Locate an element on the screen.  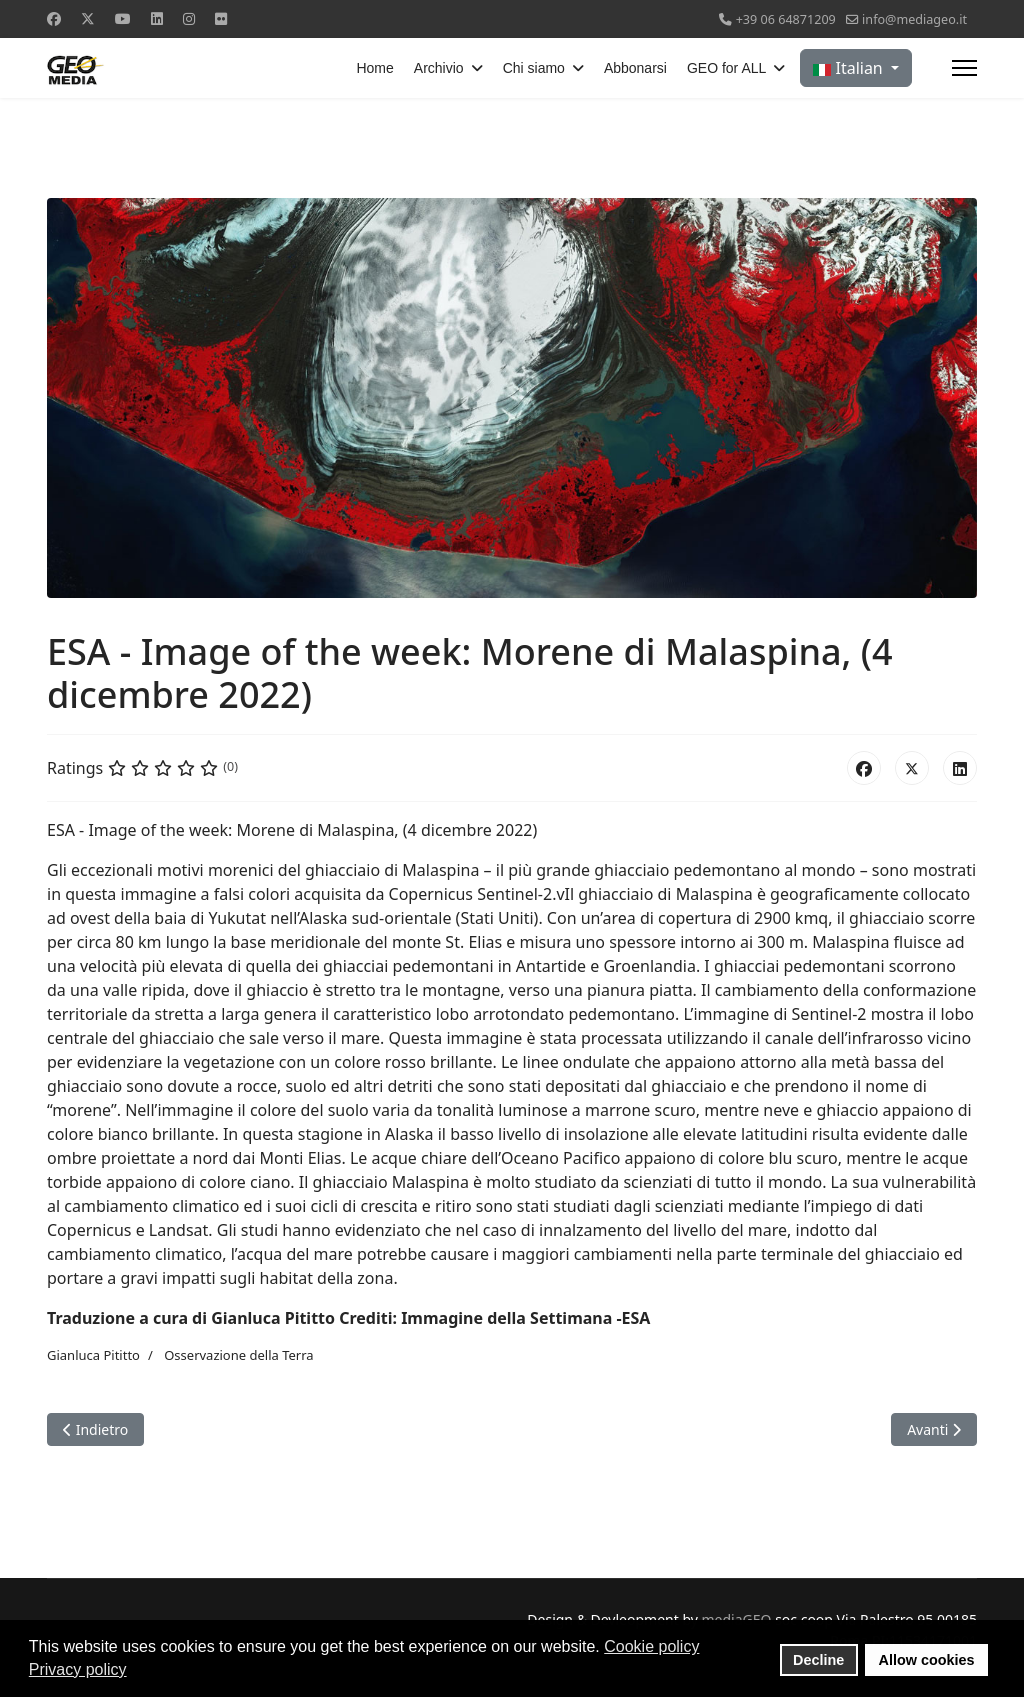
Osservazione della Terra is located at coordinates (238, 1355).